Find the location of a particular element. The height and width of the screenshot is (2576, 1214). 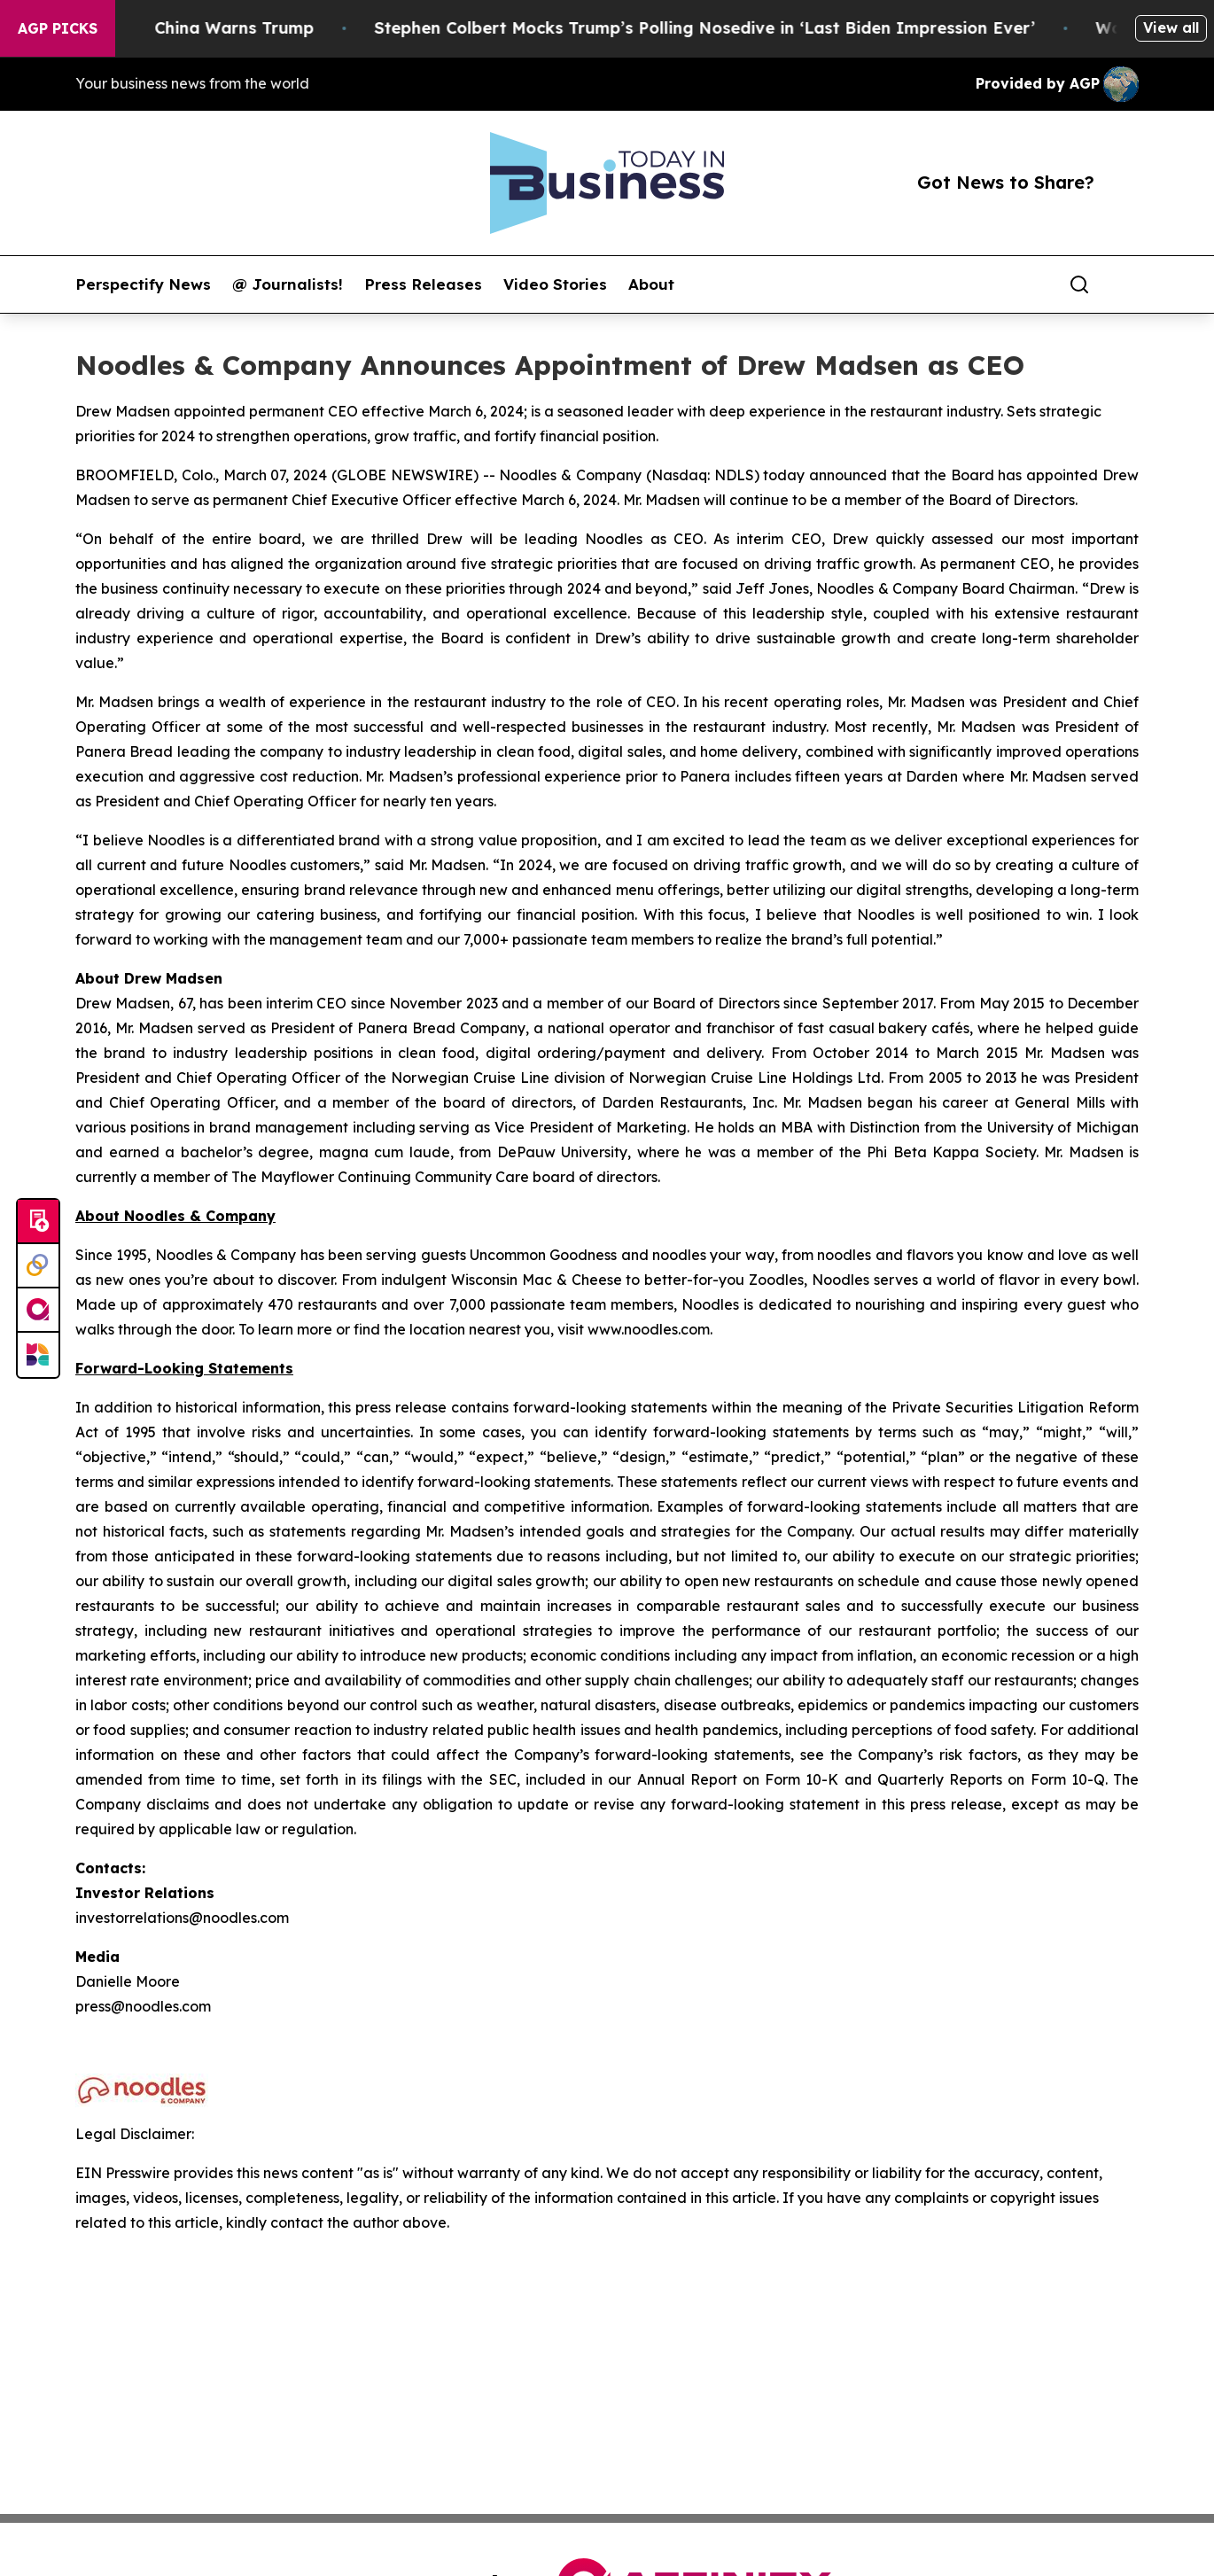

China Warns Trump is located at coordinates (265, 28).